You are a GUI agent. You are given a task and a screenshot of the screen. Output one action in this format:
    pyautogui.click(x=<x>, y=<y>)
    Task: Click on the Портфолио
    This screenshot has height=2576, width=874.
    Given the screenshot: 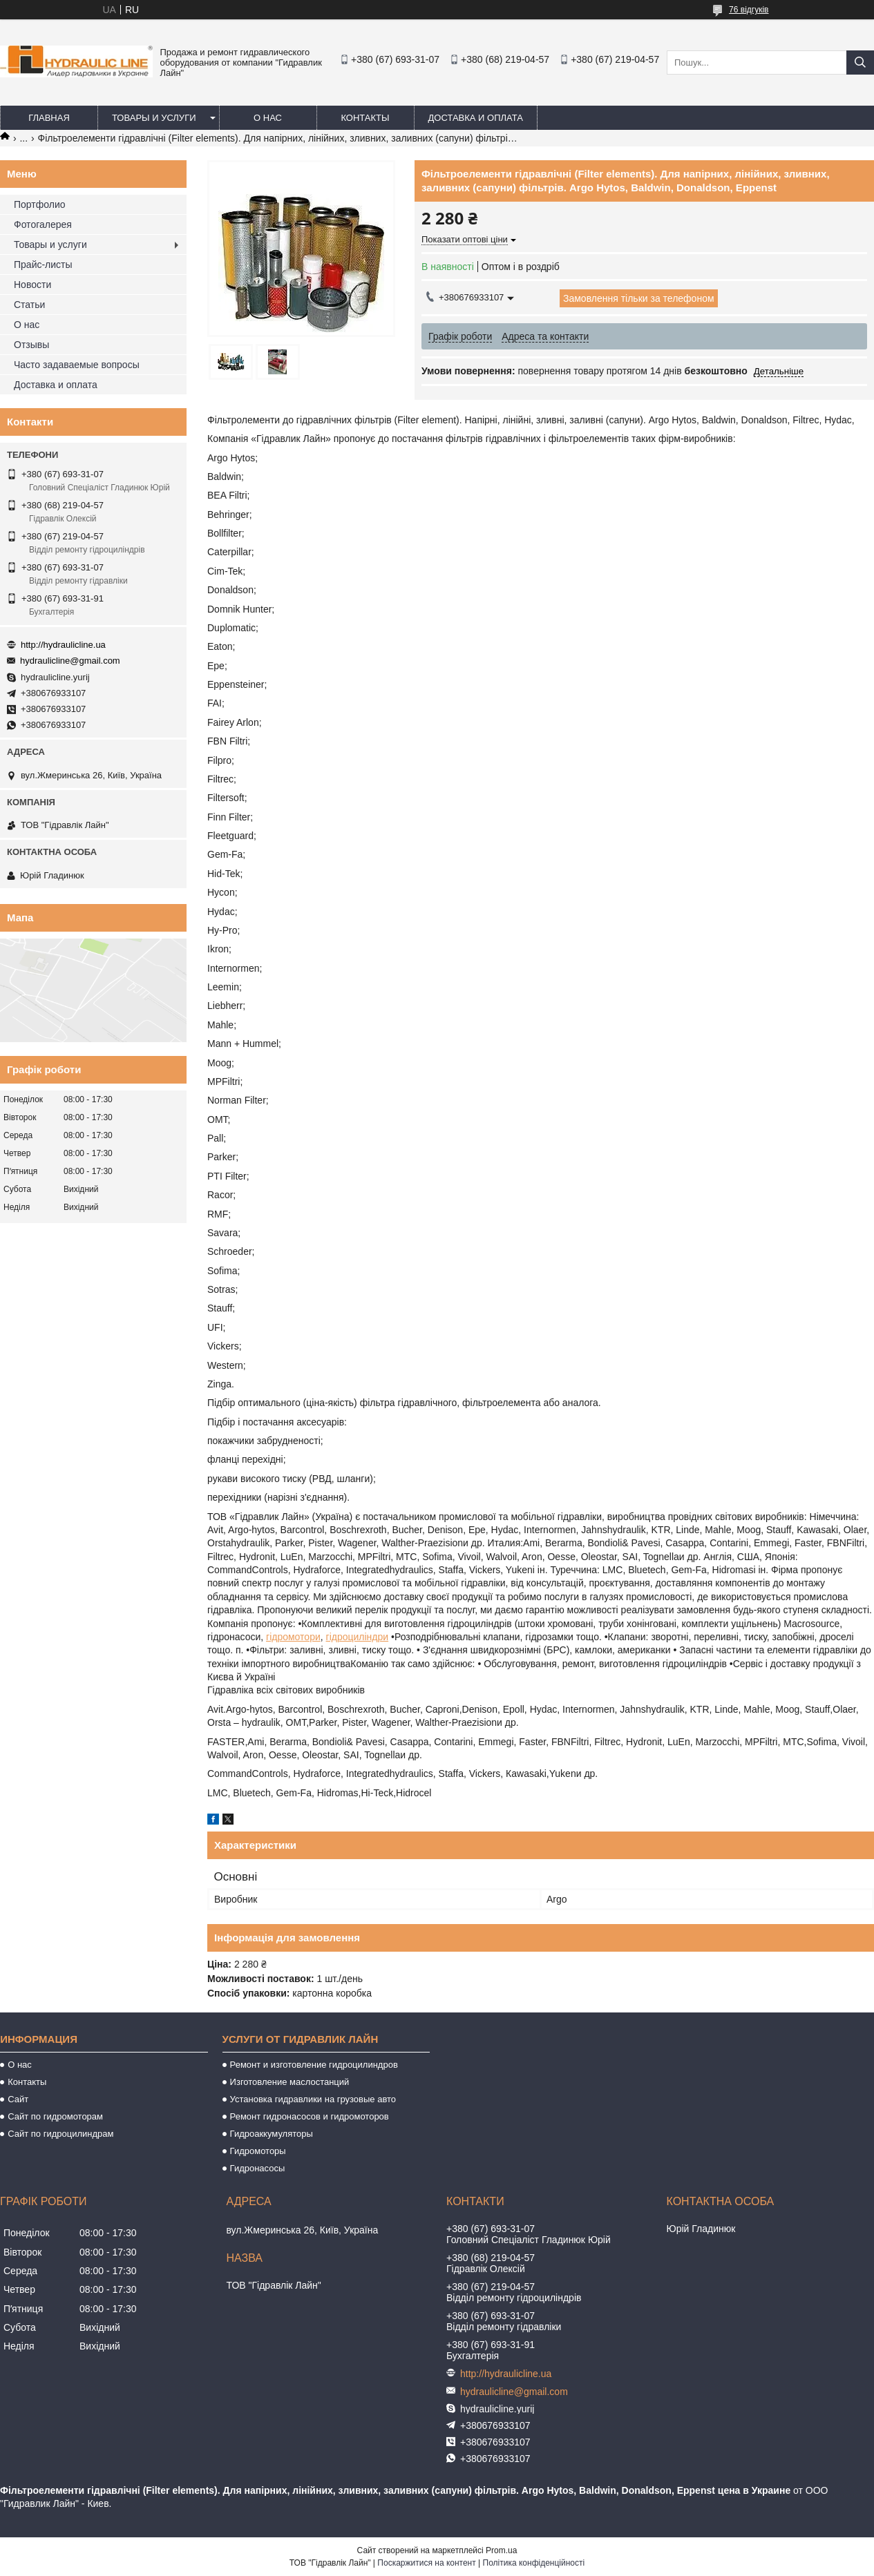 What is the action you would take?
    pyautogui.click(x=40, y=204)
    